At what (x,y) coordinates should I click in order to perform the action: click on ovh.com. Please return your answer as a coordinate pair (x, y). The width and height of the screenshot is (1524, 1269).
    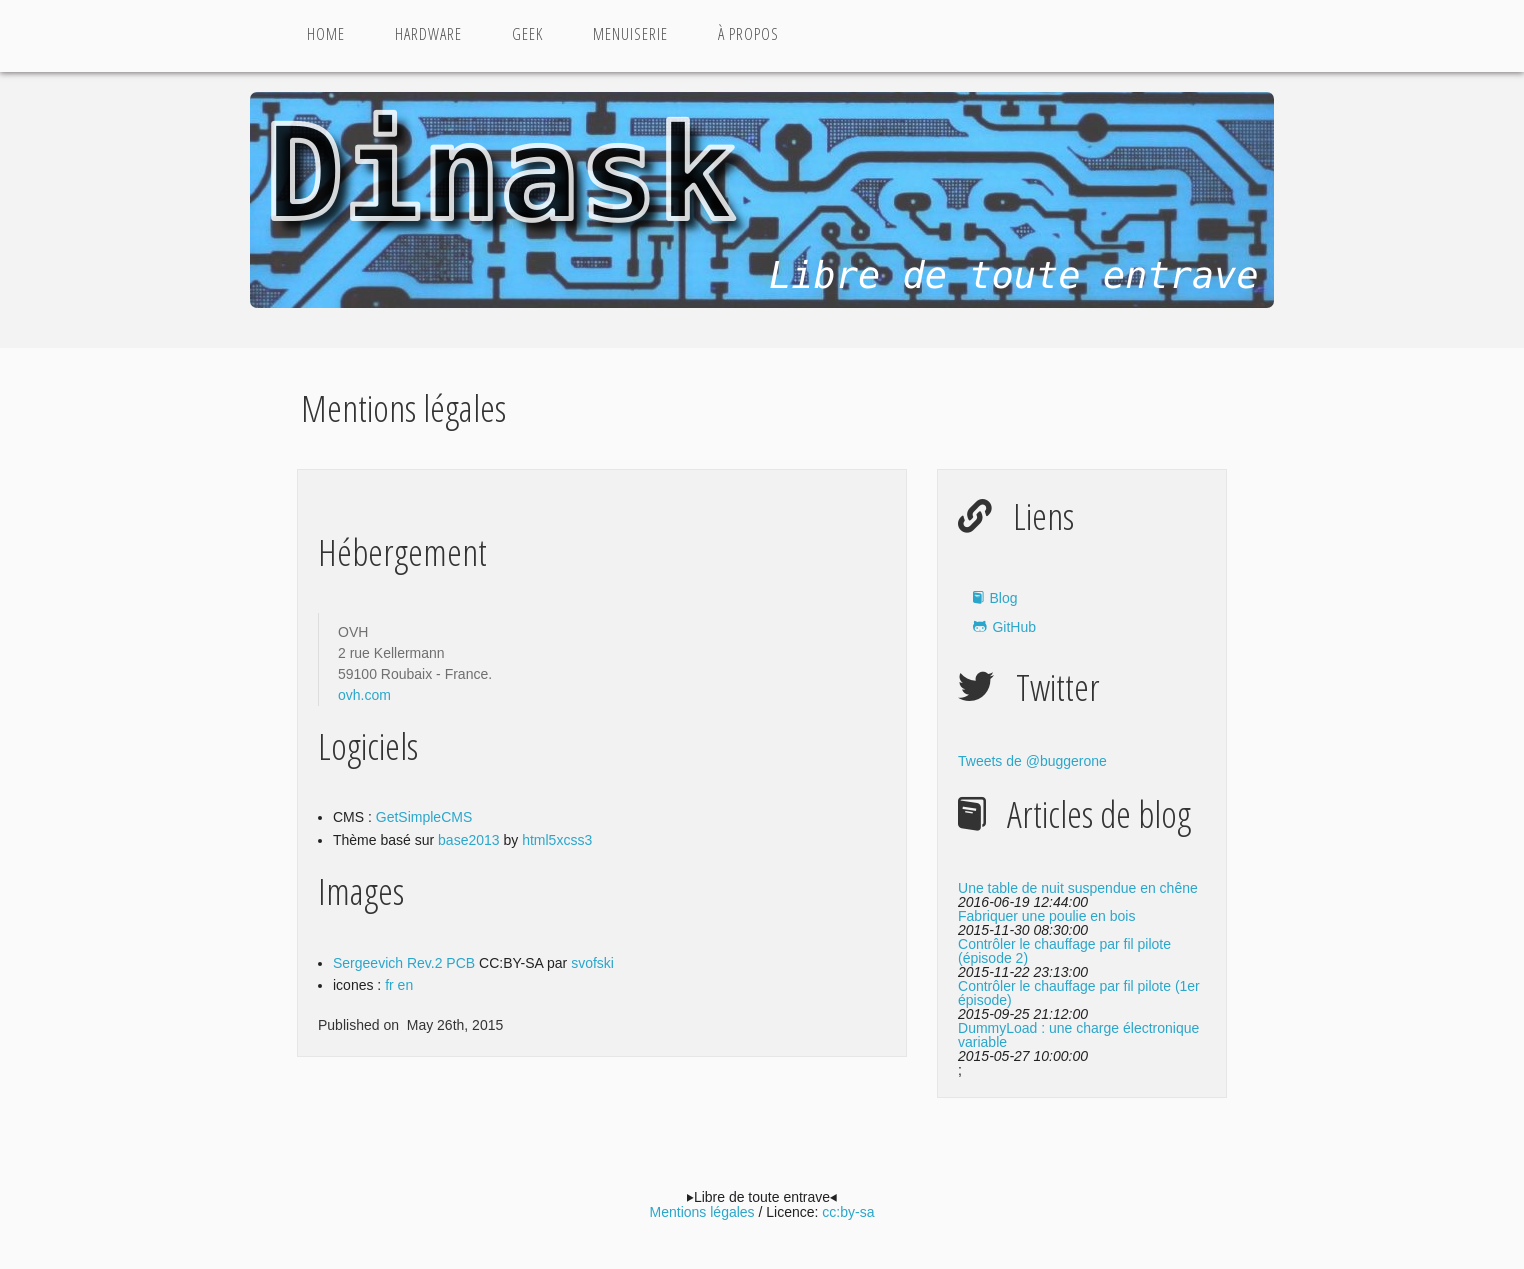
    Looking at the image, I should click on (364, 695).